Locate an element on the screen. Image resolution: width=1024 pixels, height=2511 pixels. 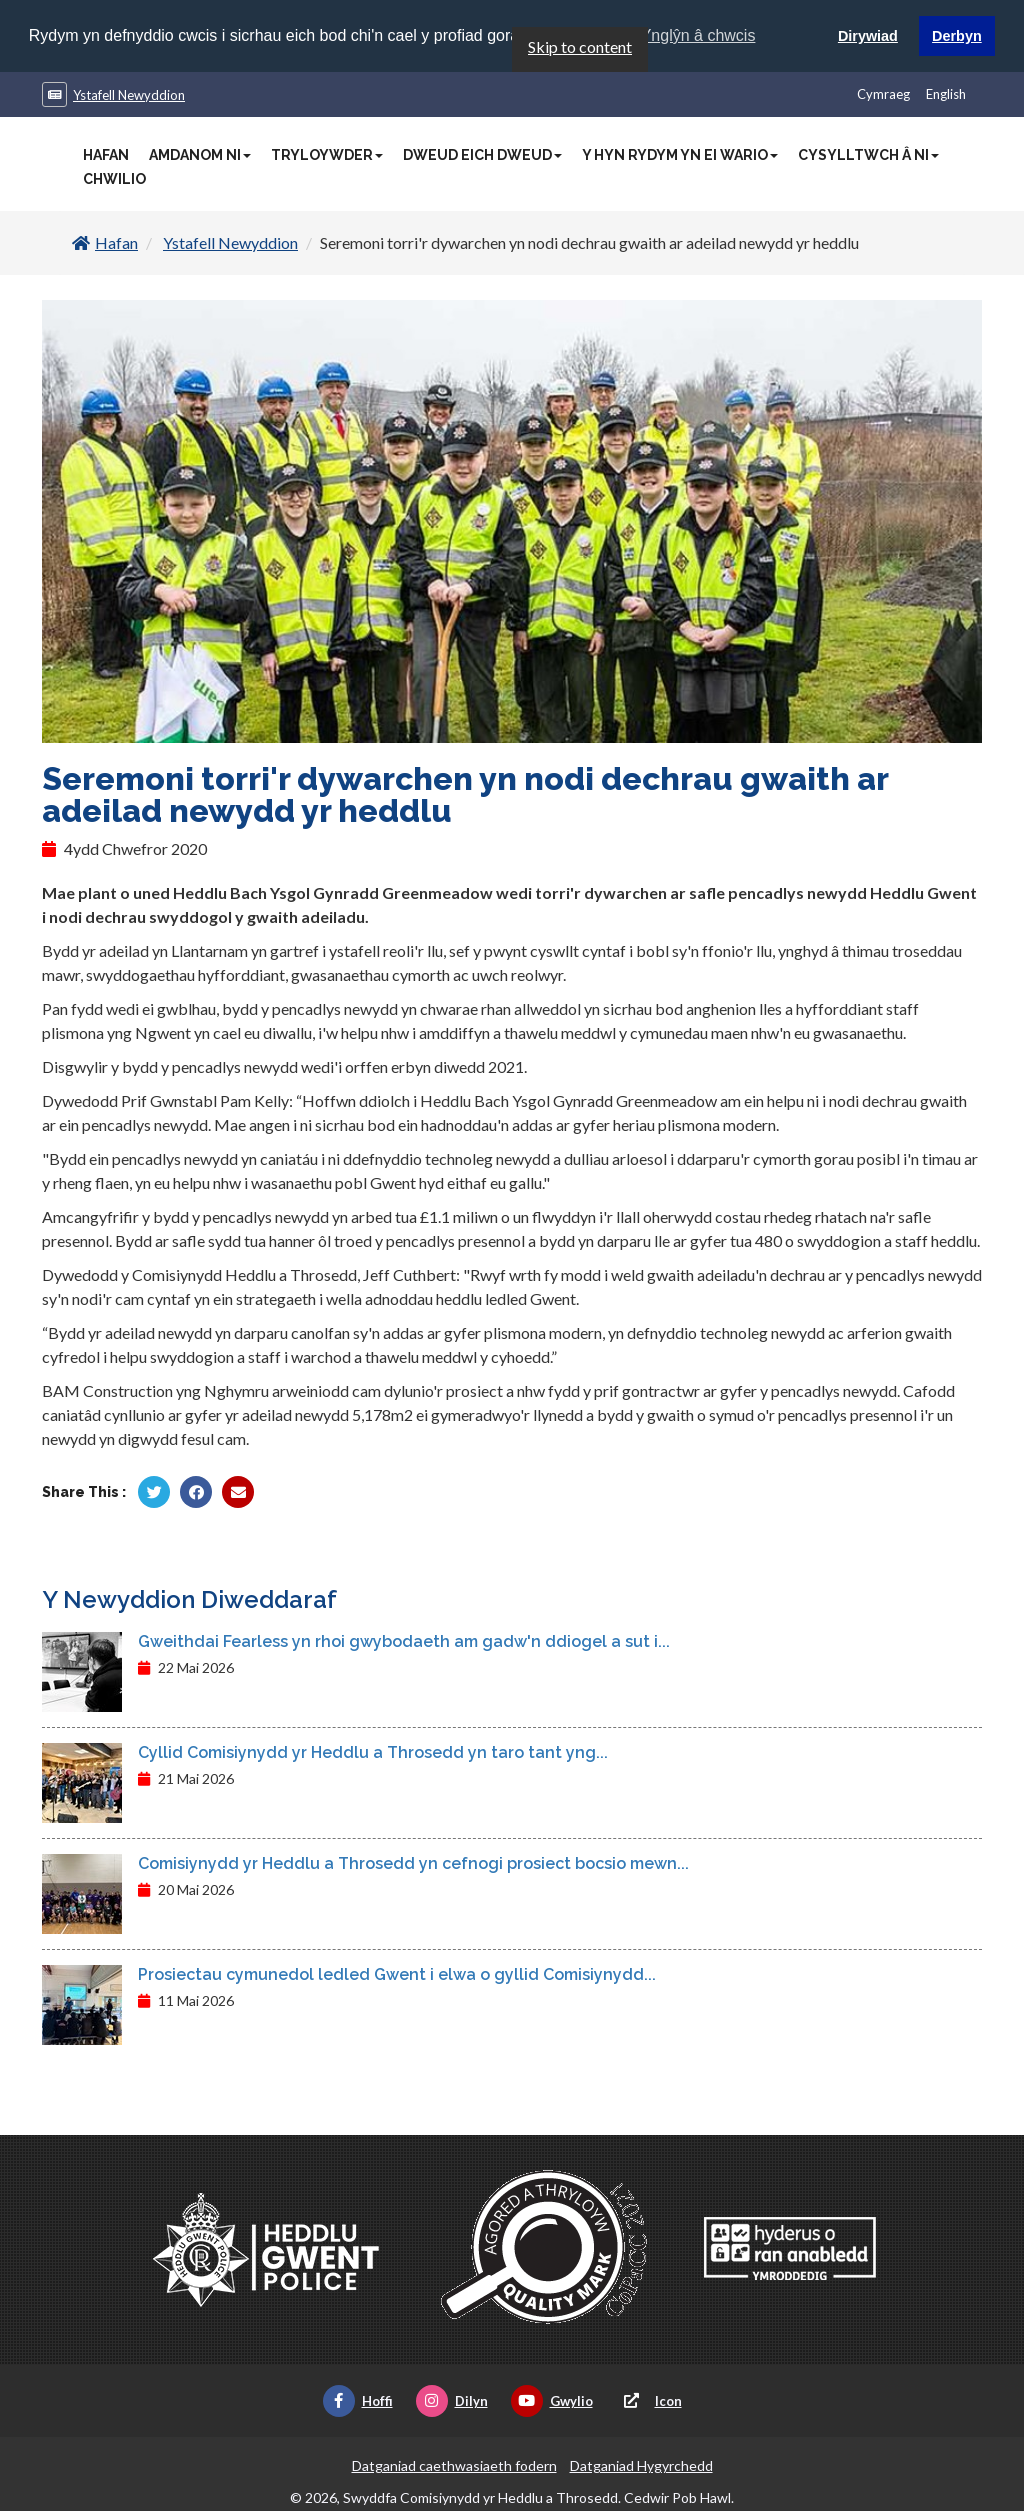
Y Hyn Rydym Yn Ei Wario is located at coordinates (680, 154).